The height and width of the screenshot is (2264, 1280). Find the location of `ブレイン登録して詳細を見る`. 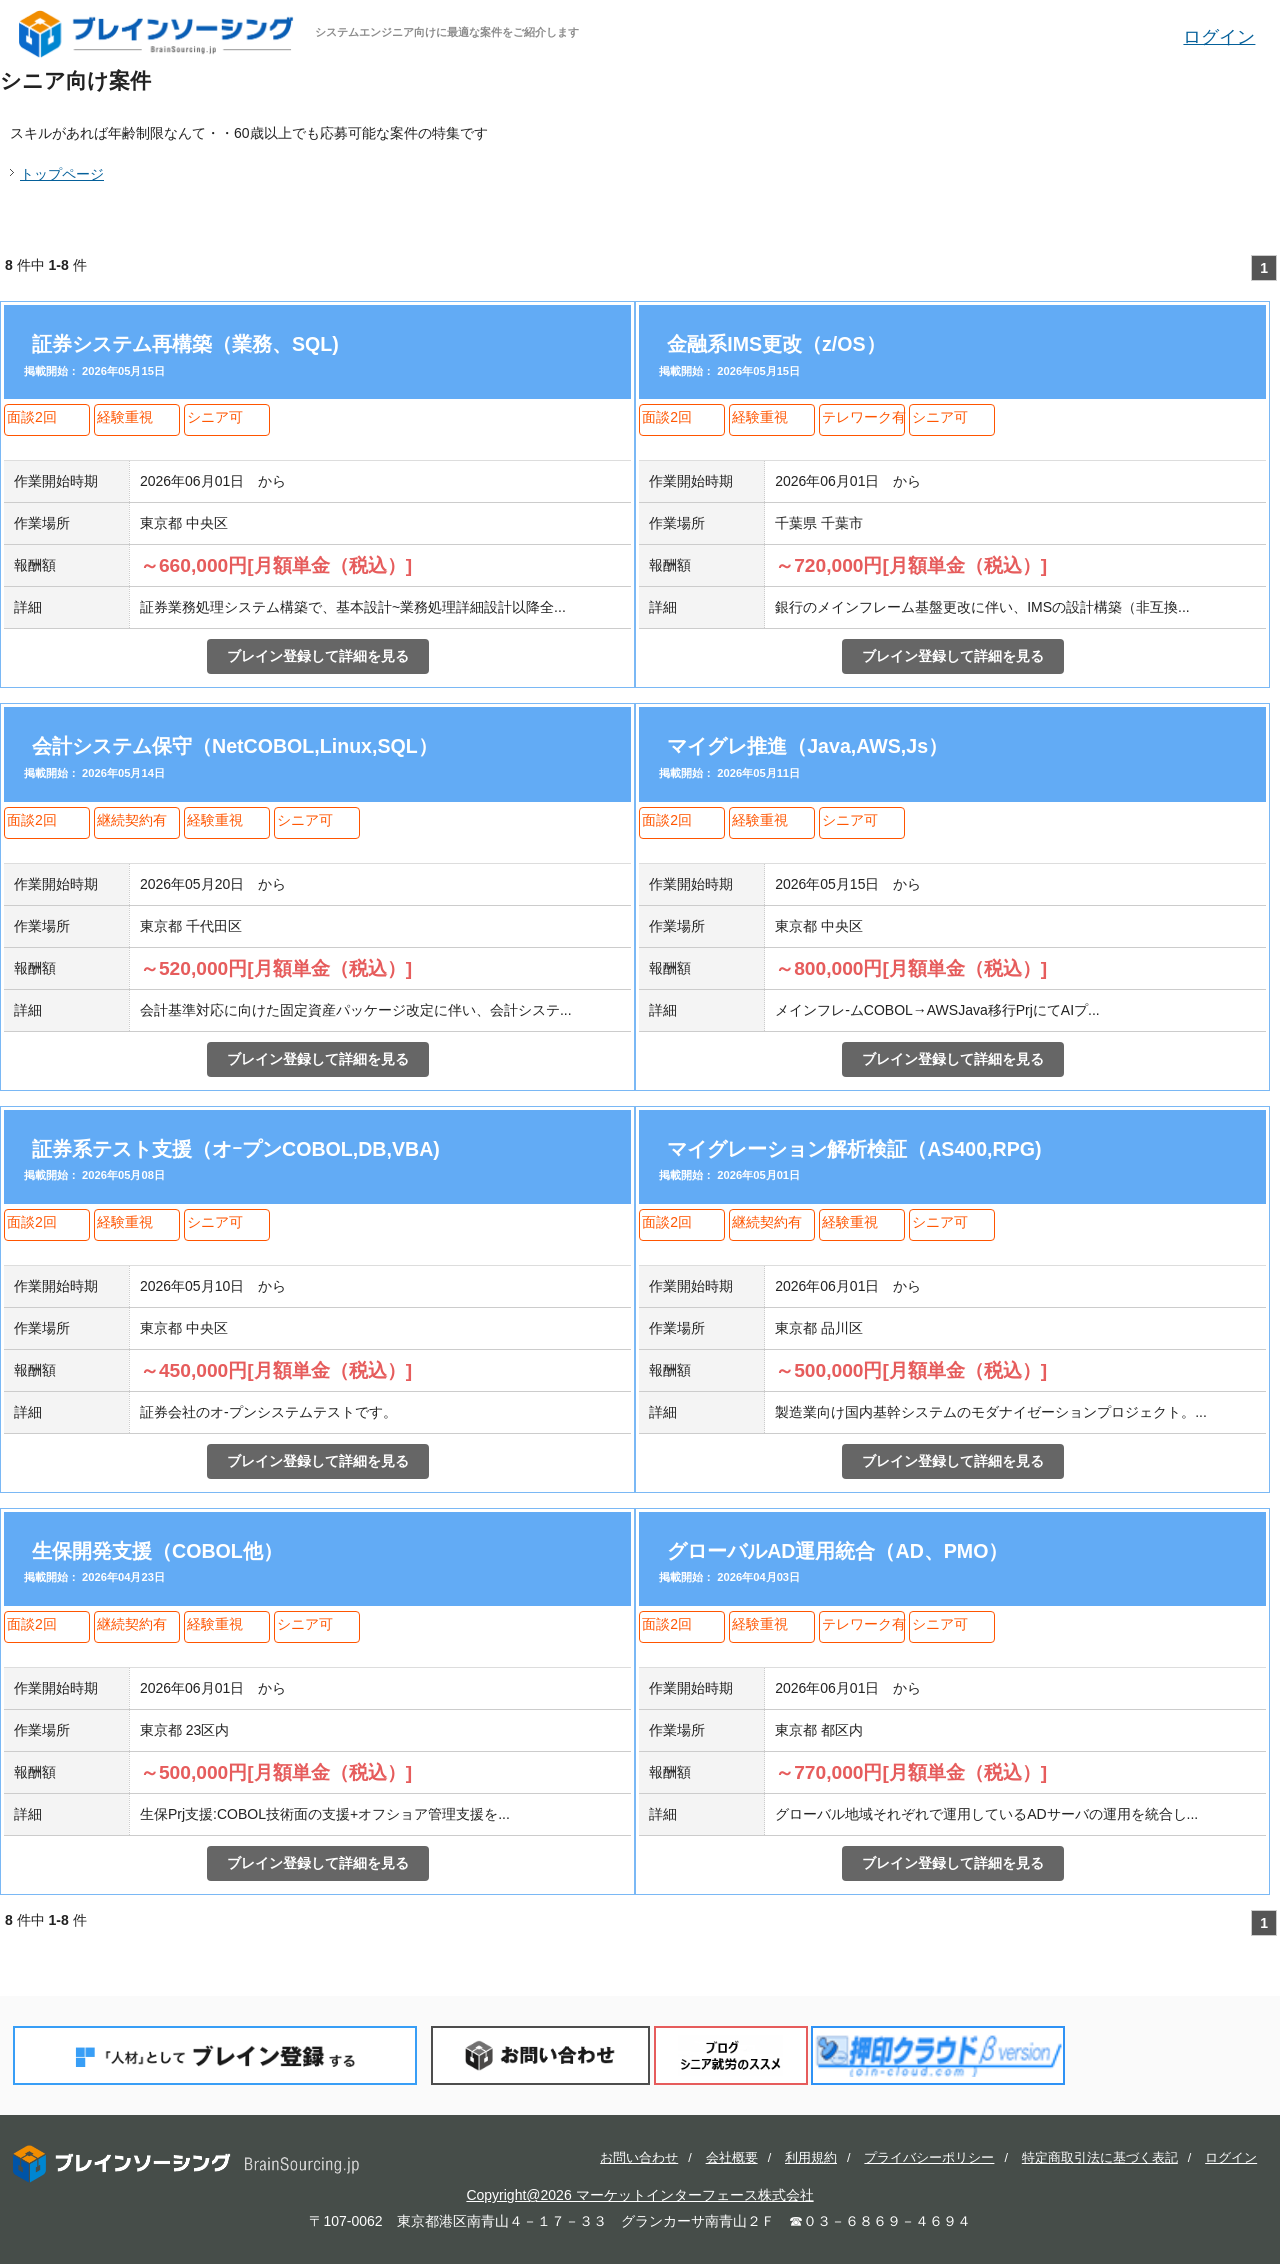

ブレイン登録して詳細を見る is located at coordinates (318, 656).